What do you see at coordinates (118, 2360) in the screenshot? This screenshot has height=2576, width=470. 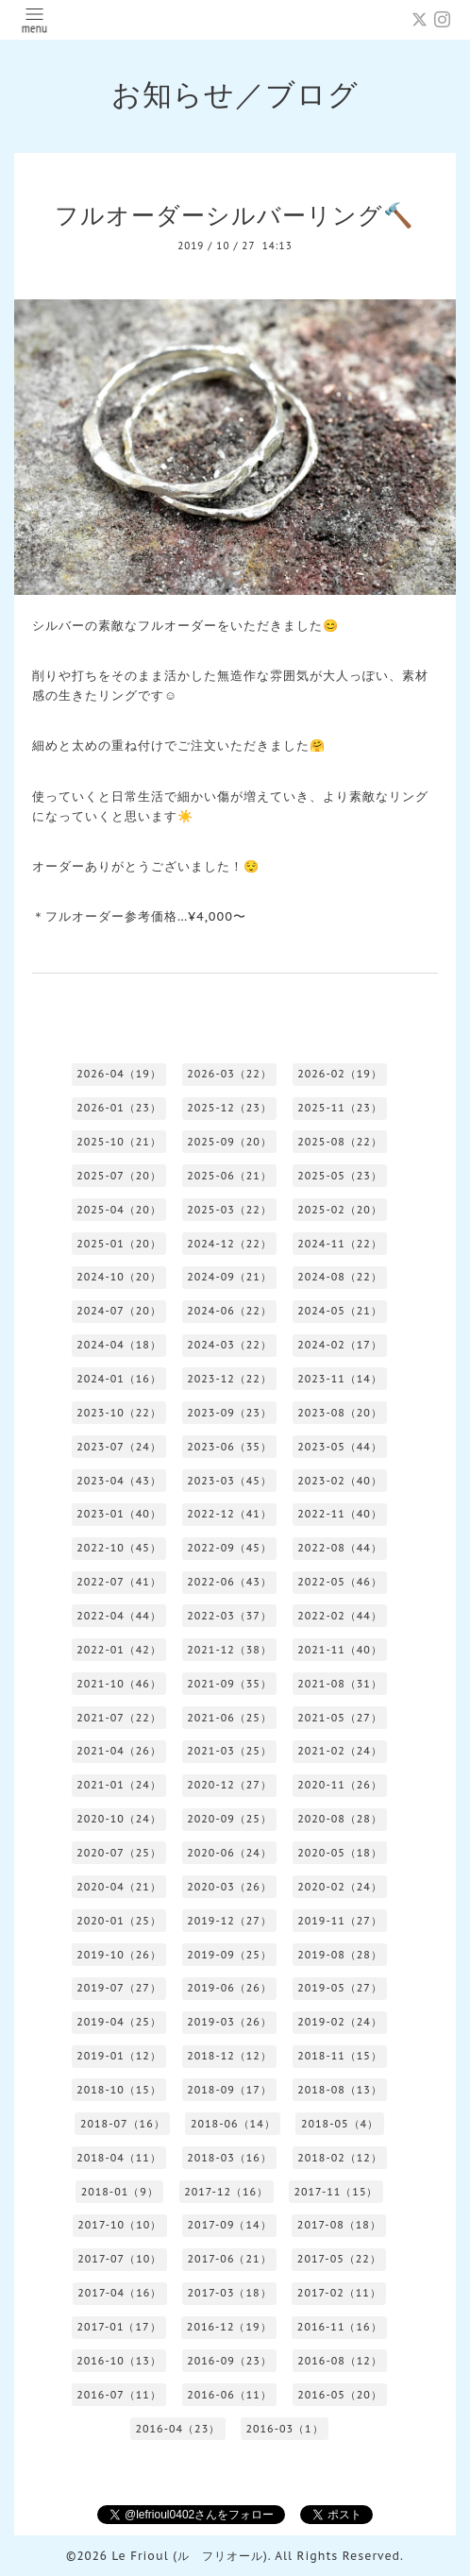 I see `2016-10（13）` at bounding box center [118, 2360].